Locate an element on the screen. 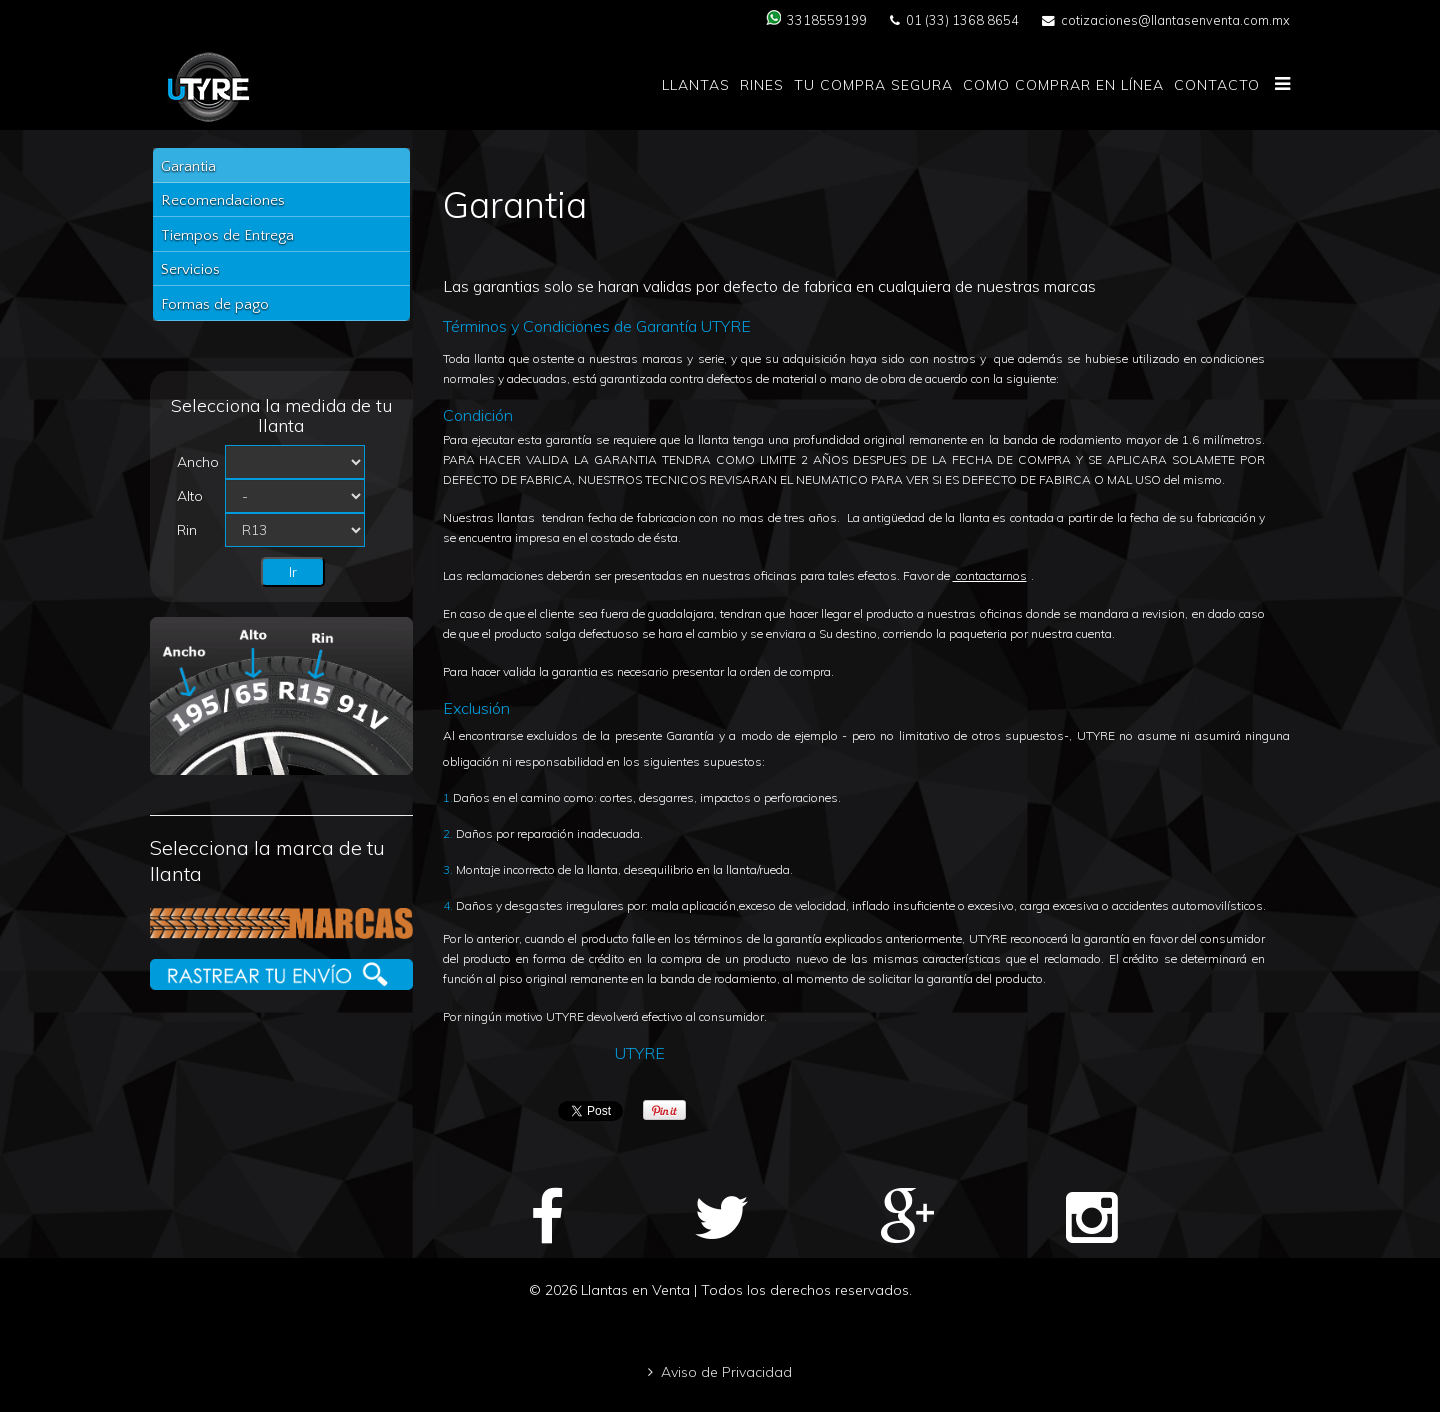 This screenshot has height=1412, width=1440. Ir is located at coordinates (293, 572).